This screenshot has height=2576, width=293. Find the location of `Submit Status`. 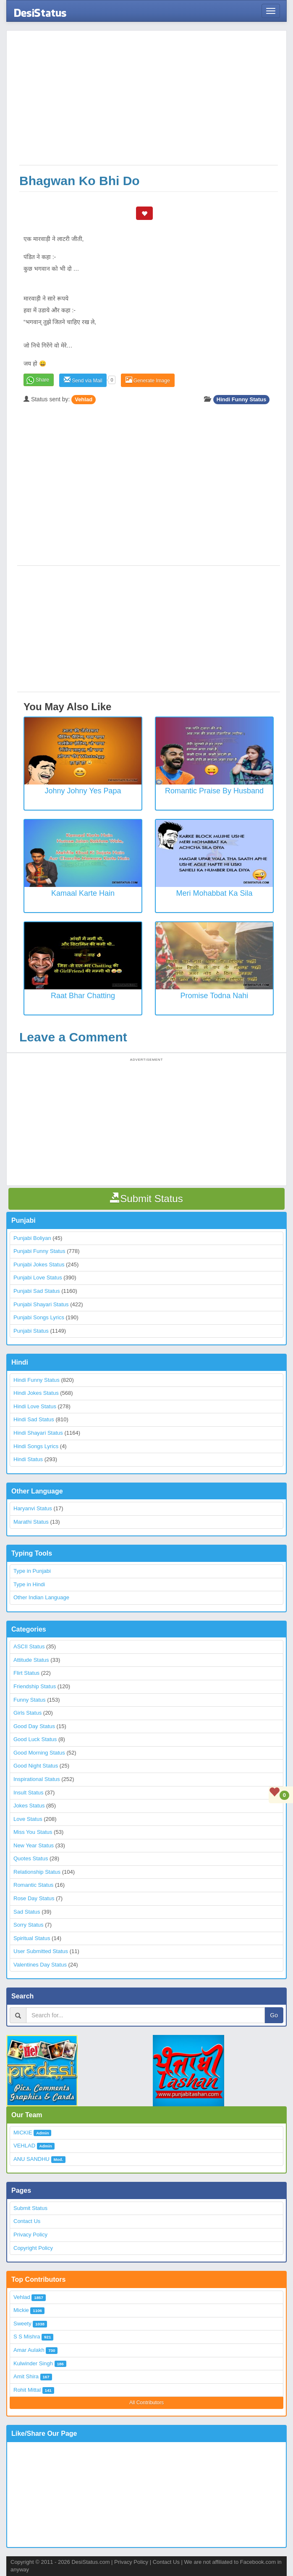

Submit Status is located at coordinates (30, 2208).